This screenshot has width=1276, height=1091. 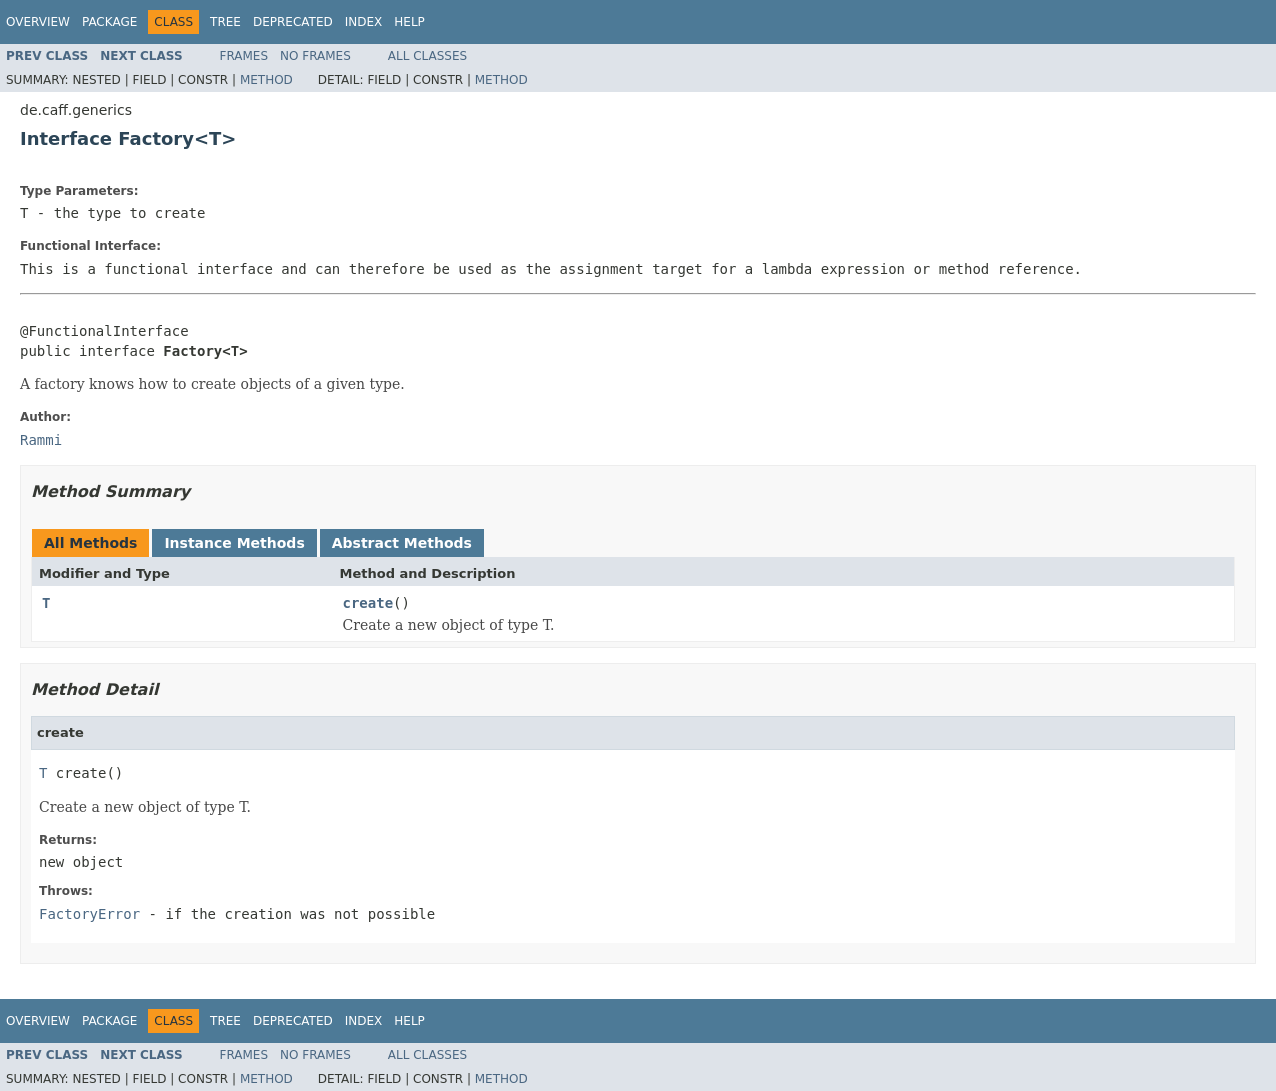 I want to click on Help, so click(x=409, y=22).